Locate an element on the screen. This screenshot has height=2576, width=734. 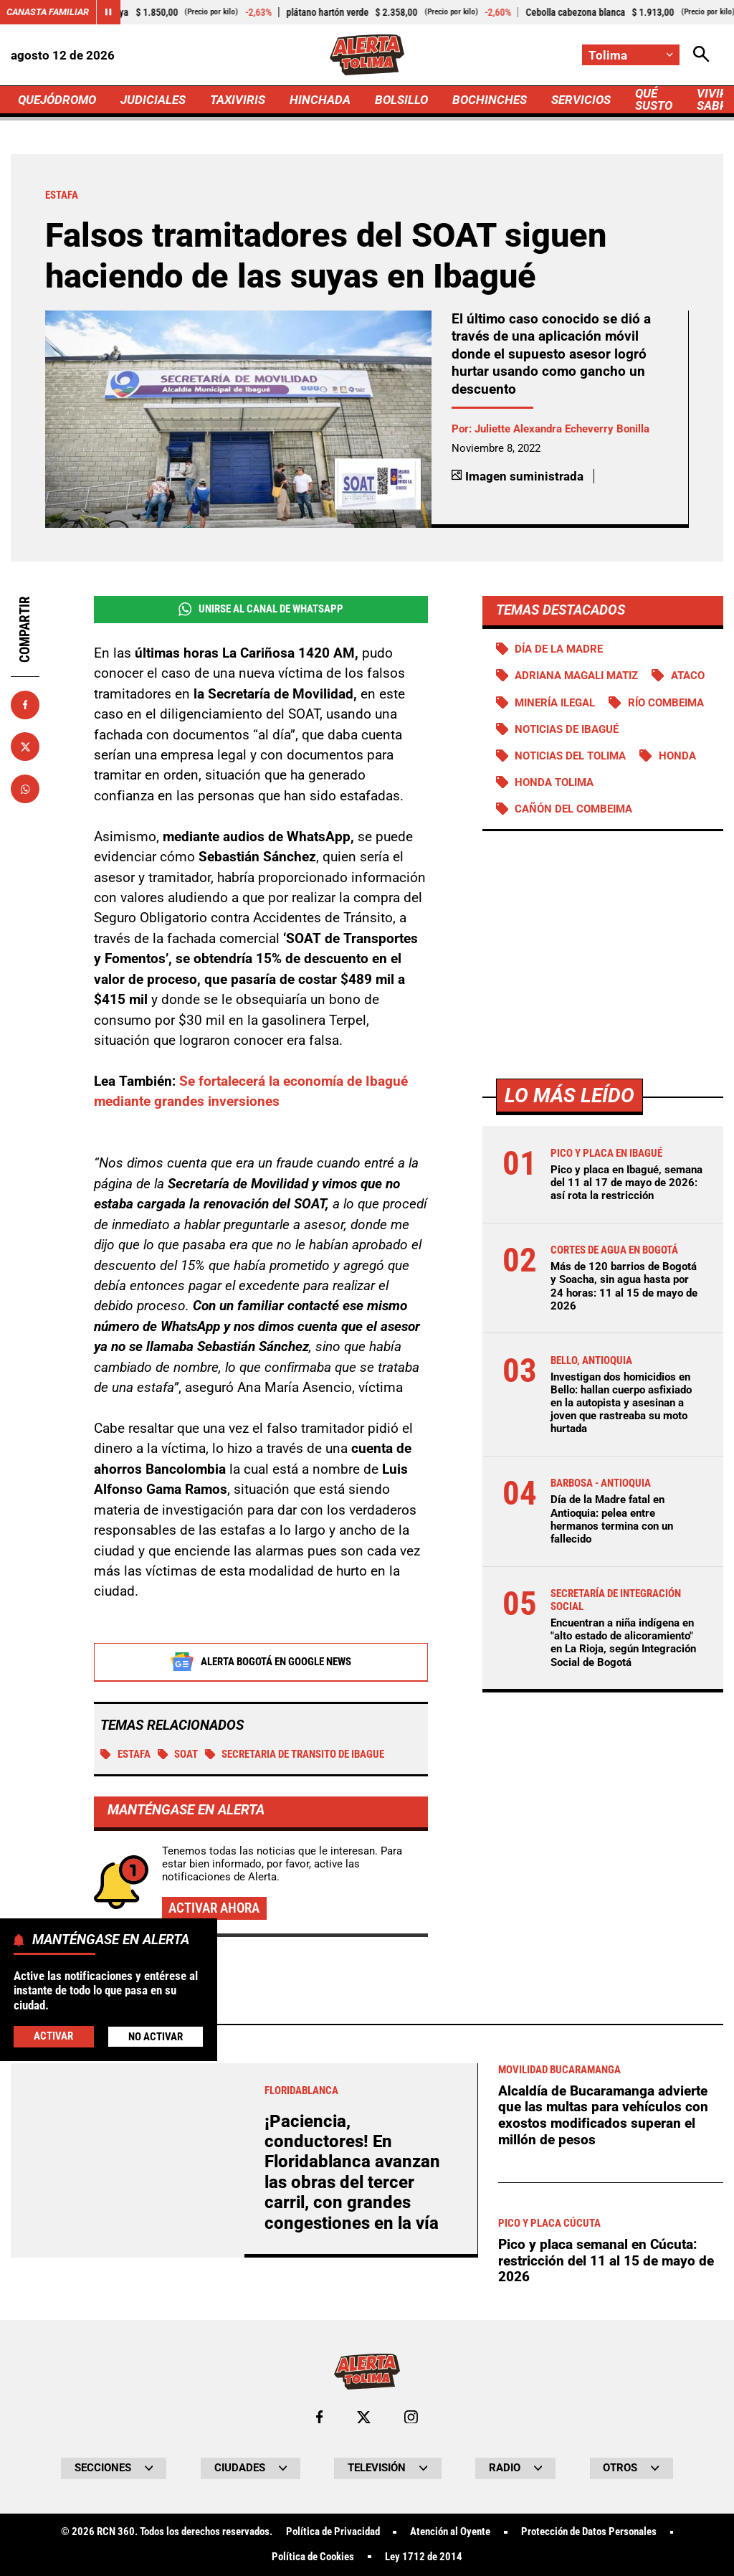
QUEJÓDROMO is located at coordinates (57, 100).